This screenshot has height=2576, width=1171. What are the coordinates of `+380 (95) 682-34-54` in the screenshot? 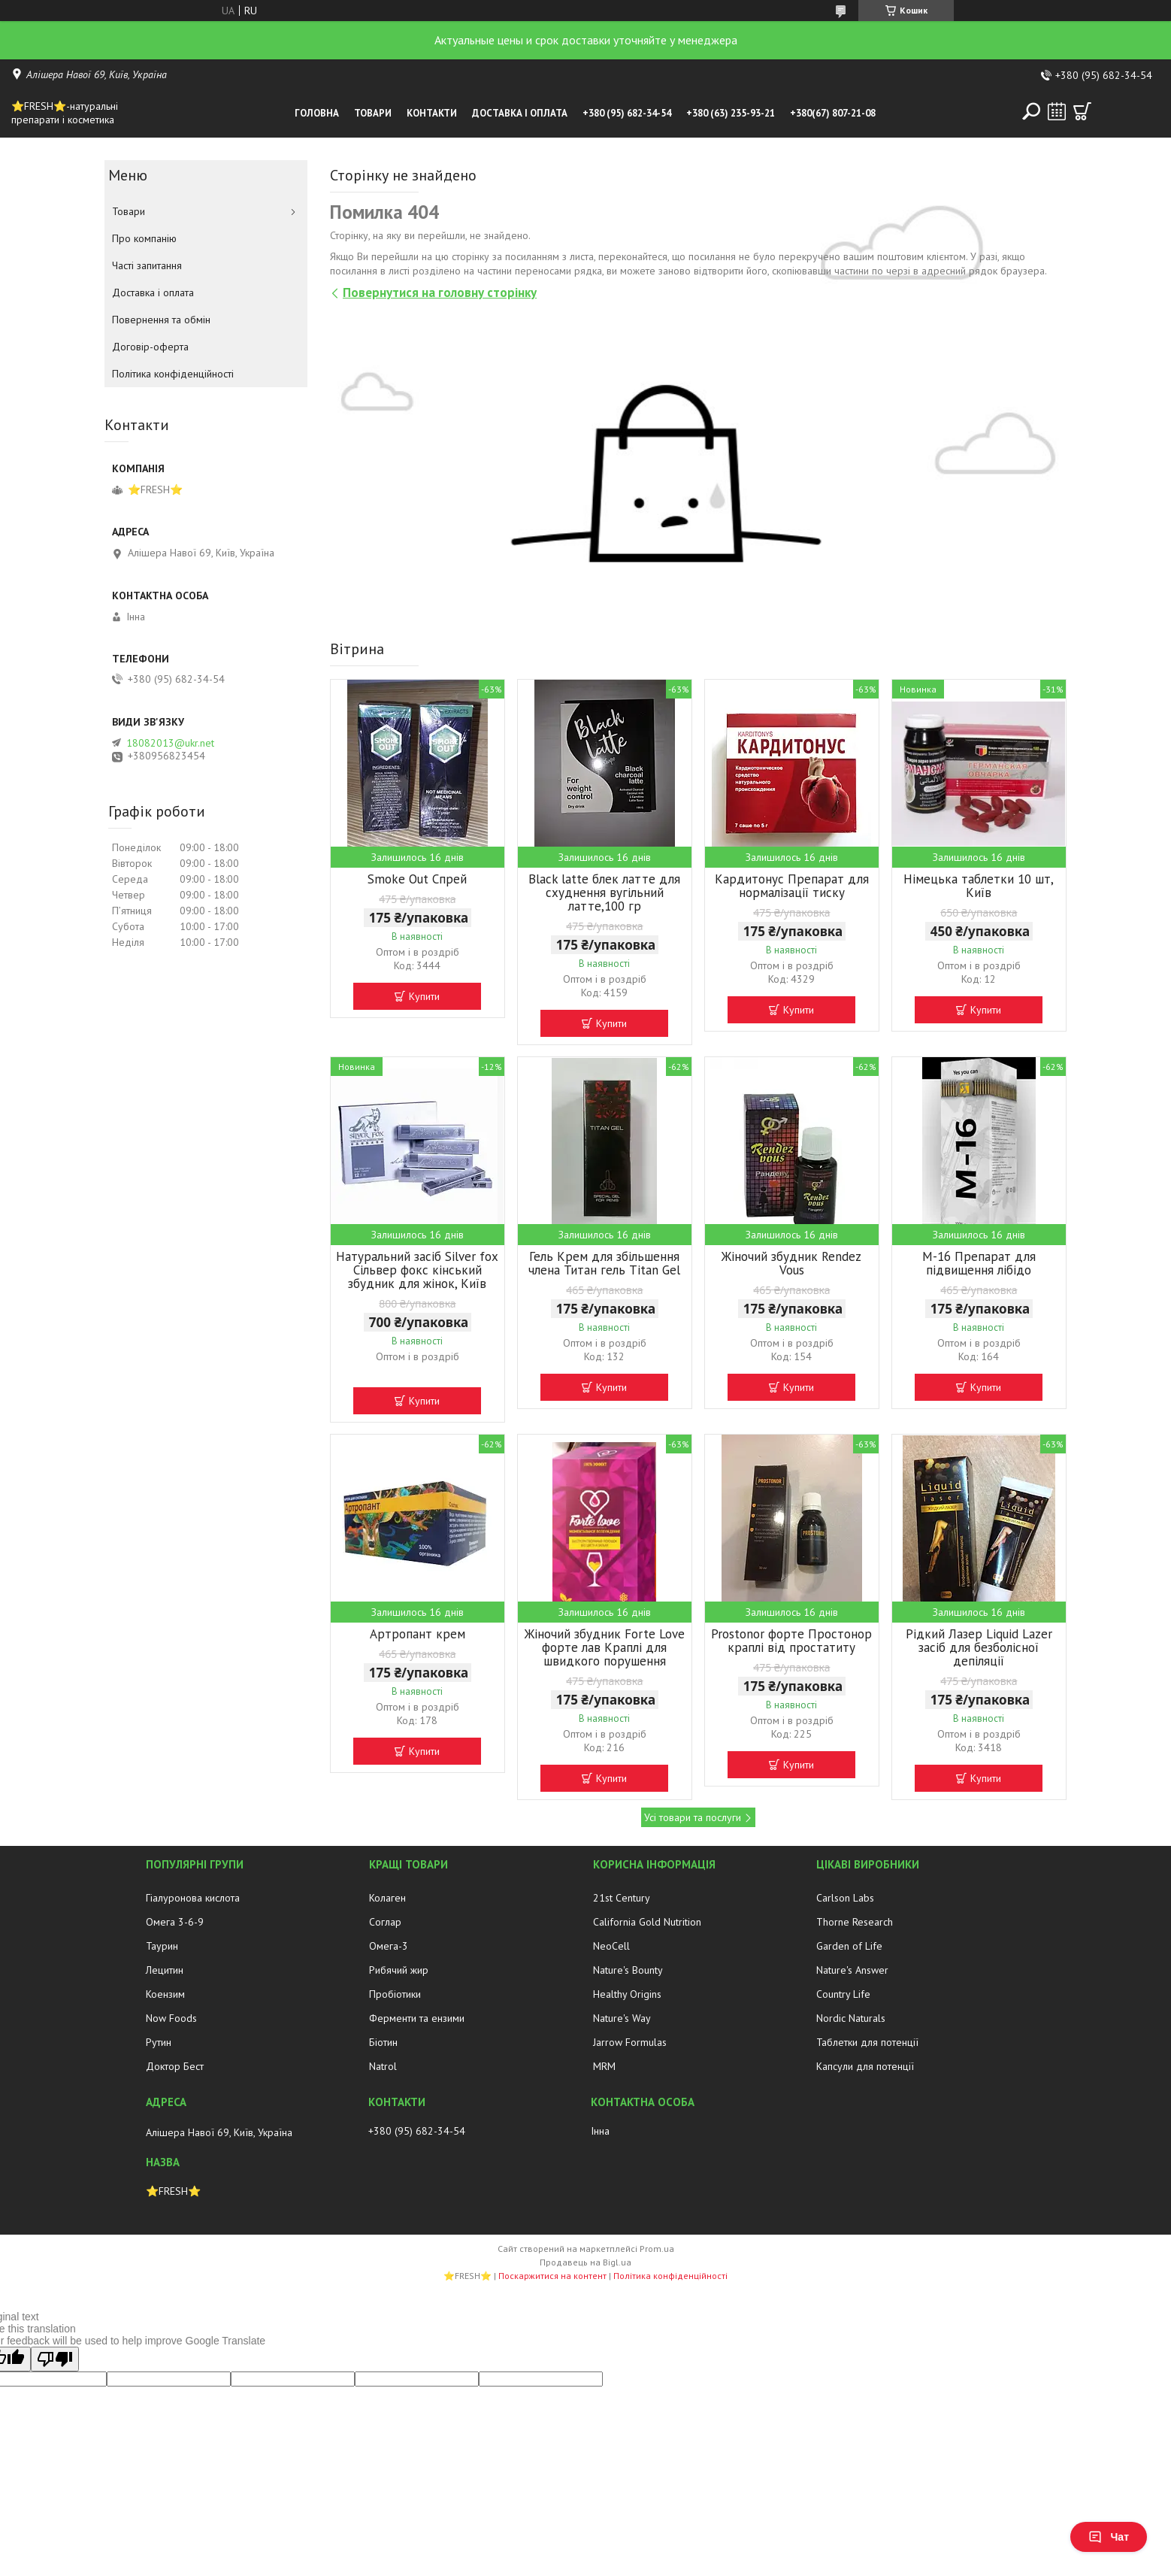 It's located at (626, 113).